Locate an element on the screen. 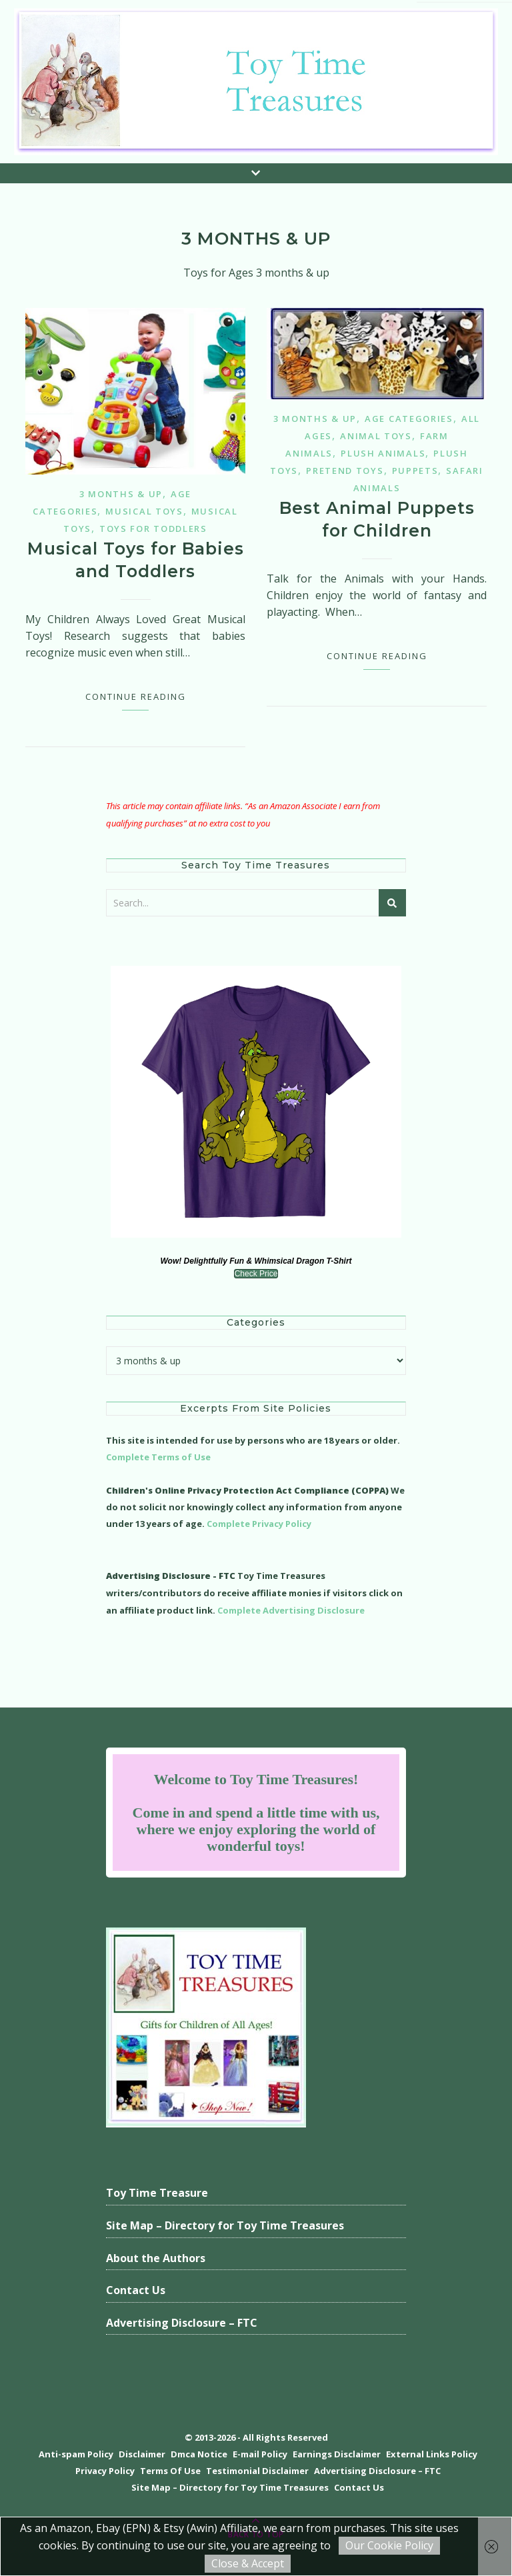  Dmca Notice is located at coordinates (199, 2454).